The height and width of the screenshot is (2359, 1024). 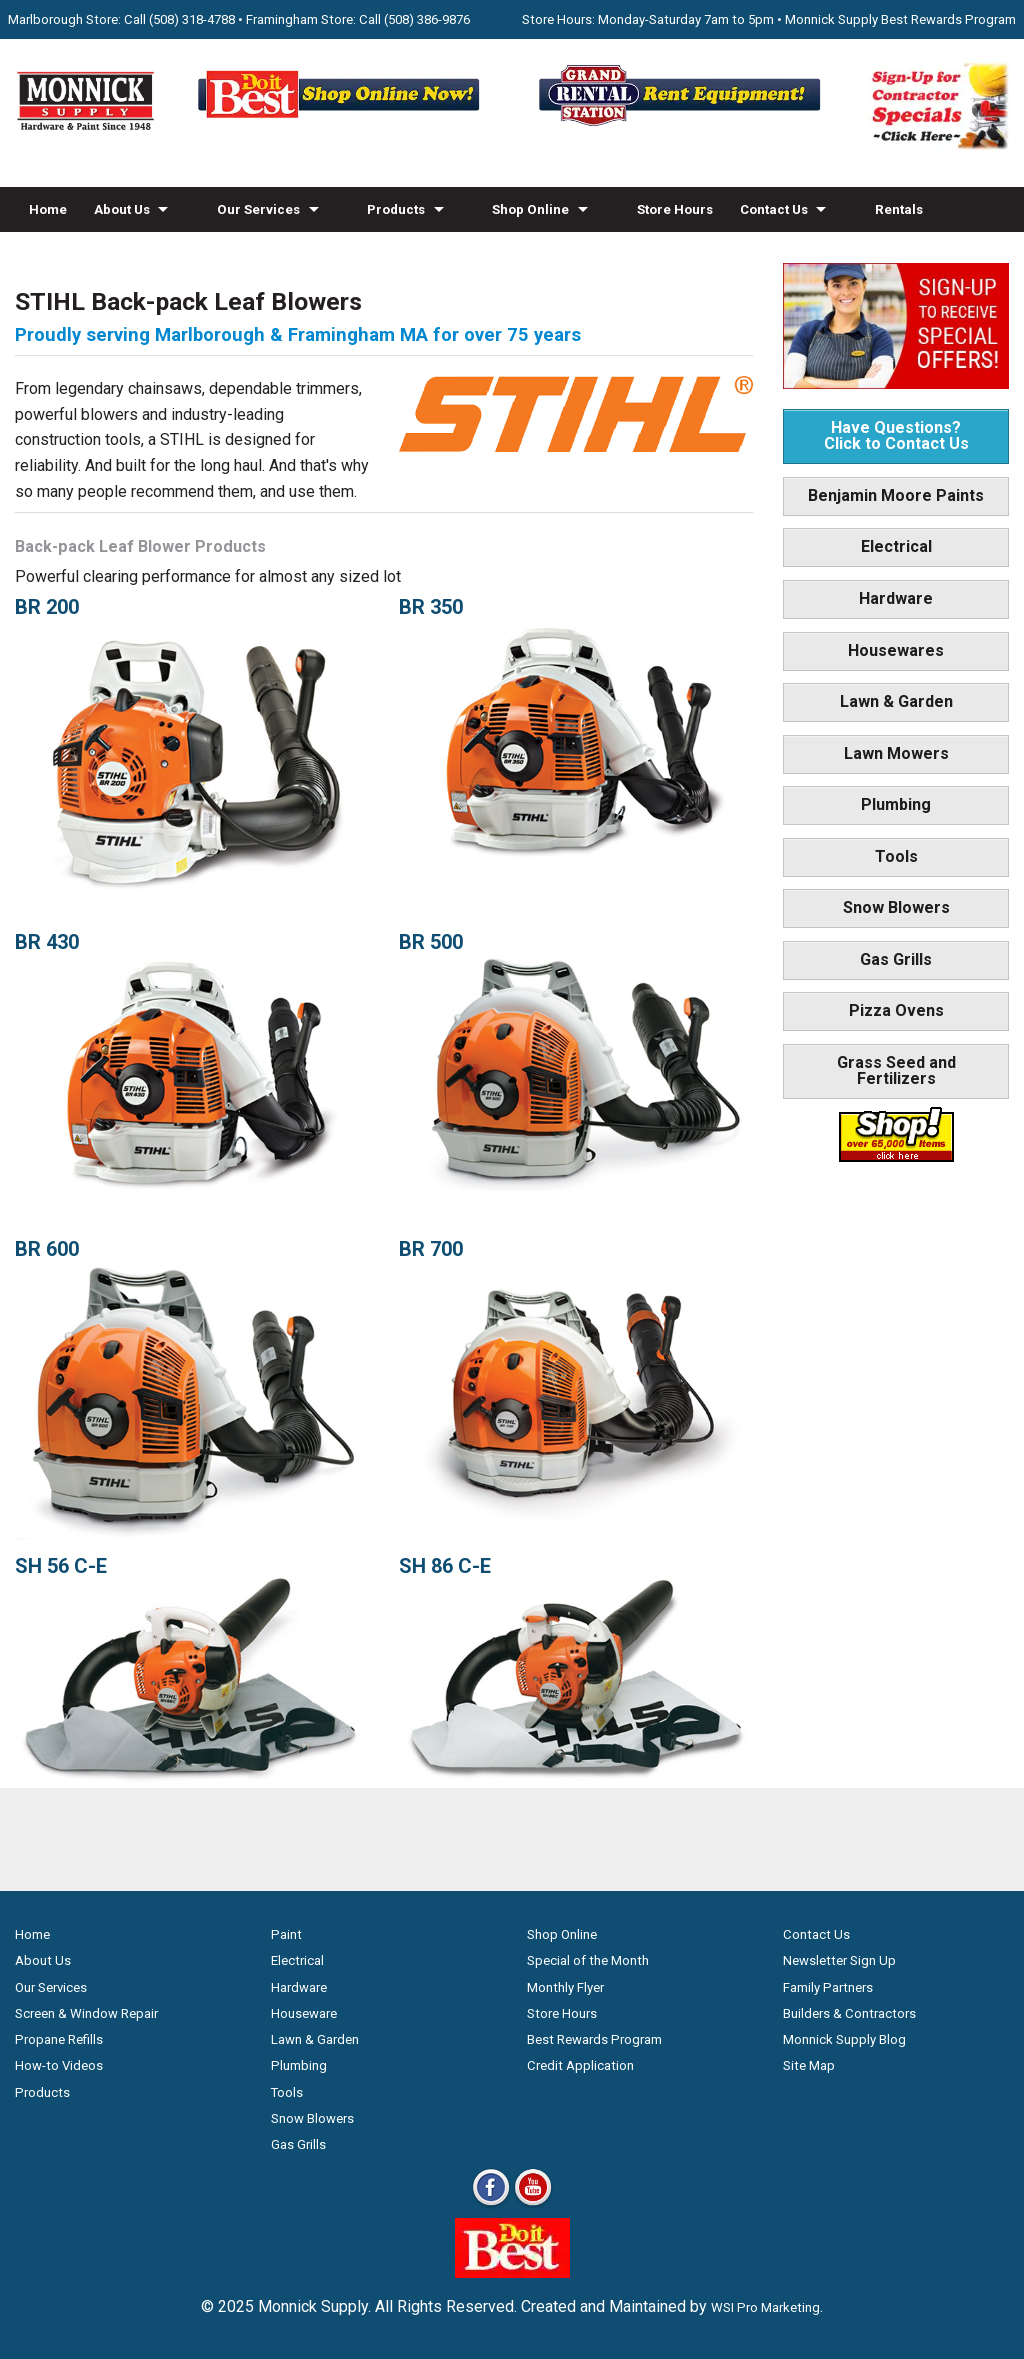 What do you see at coordinates (896, 1070) in the screenshot?
I see `Grass Seed and Fertilizers` at bounding box center [896, 1070].